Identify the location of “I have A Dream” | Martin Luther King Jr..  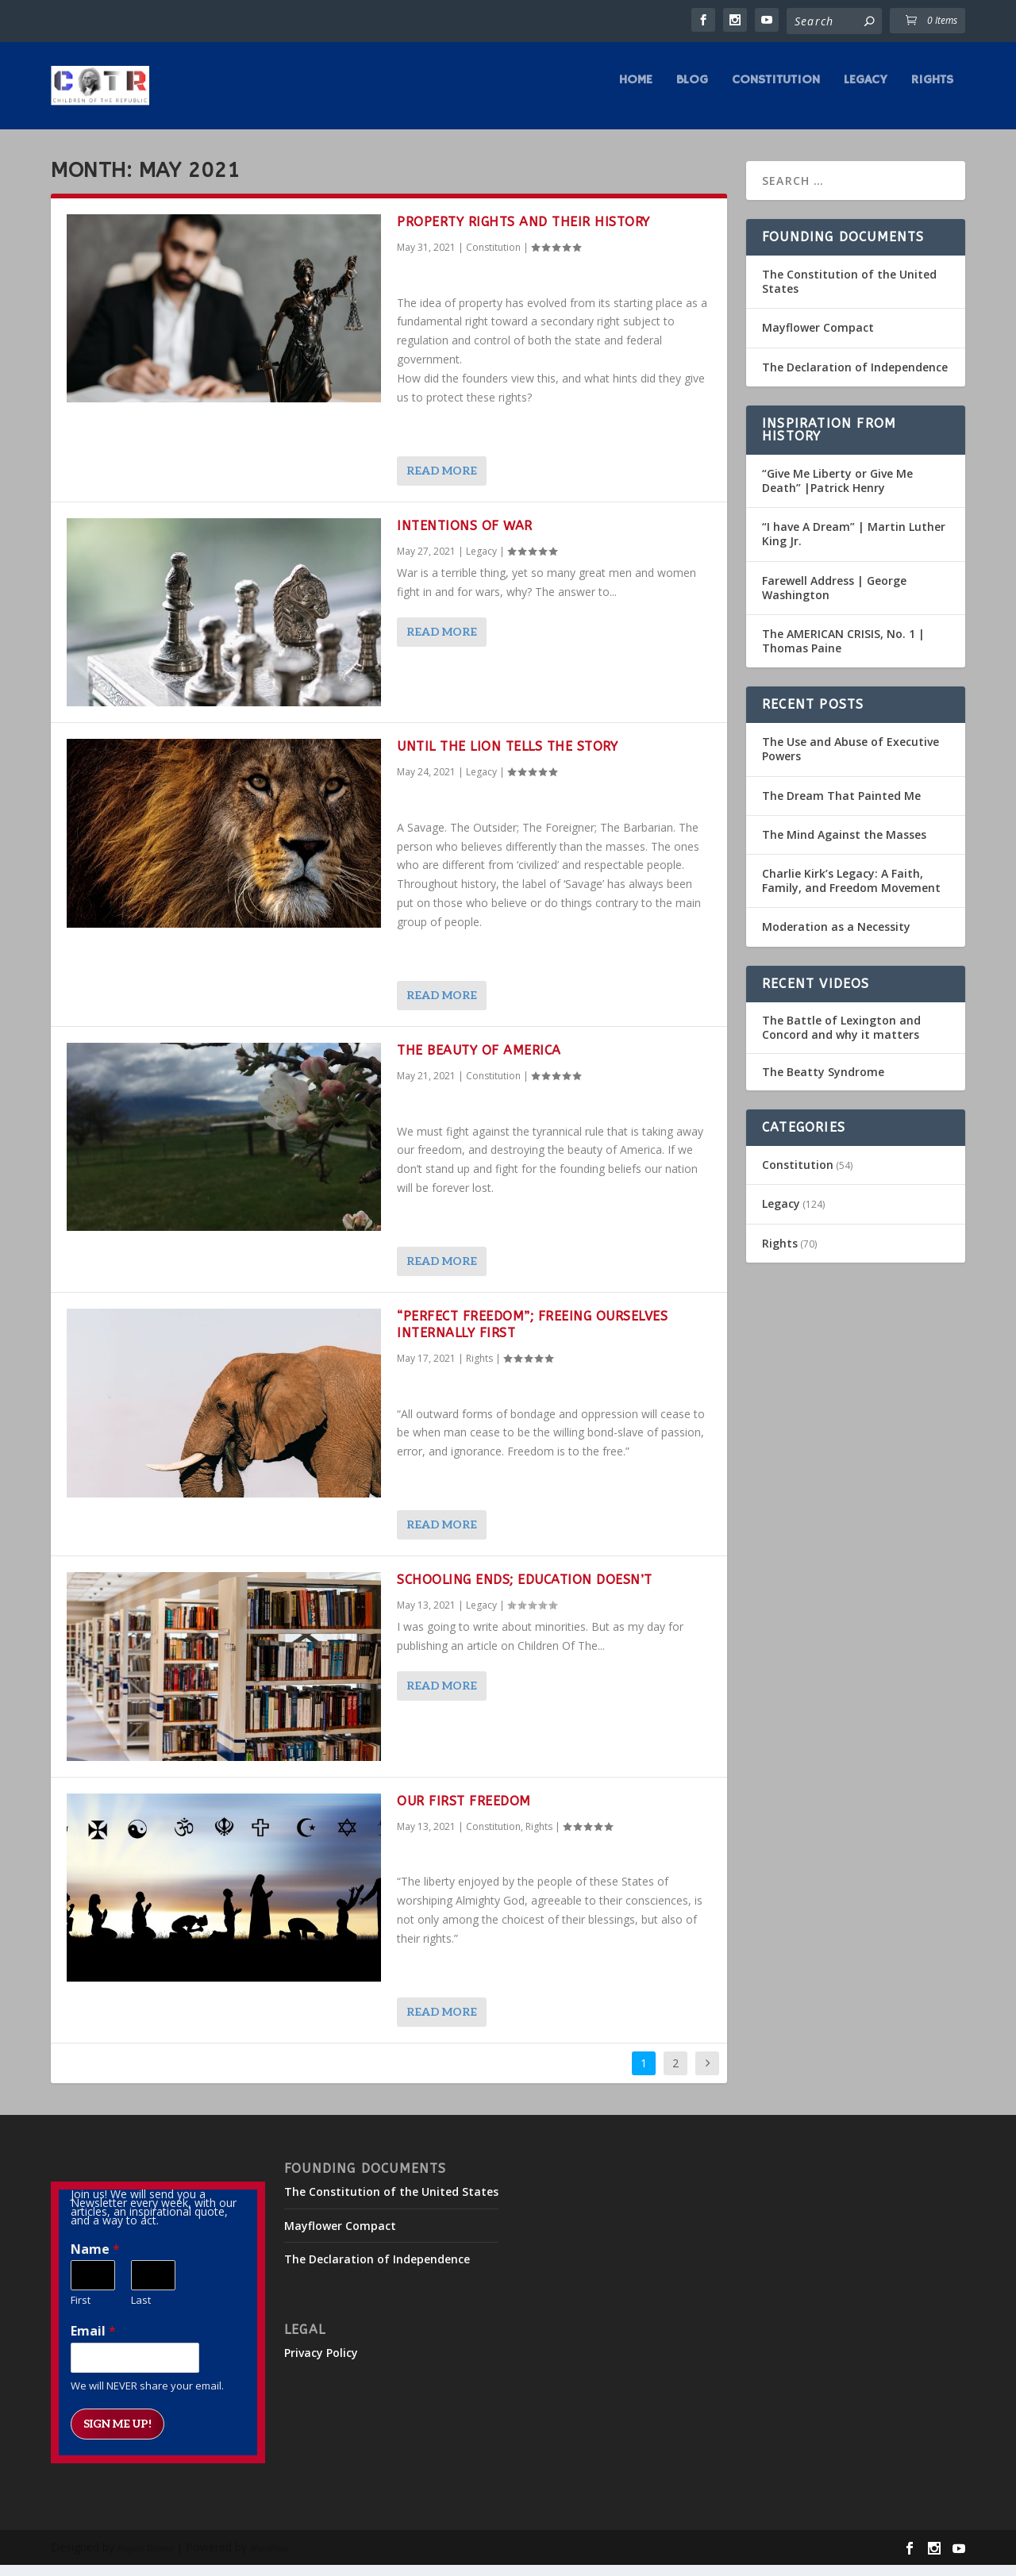
(853, 544).